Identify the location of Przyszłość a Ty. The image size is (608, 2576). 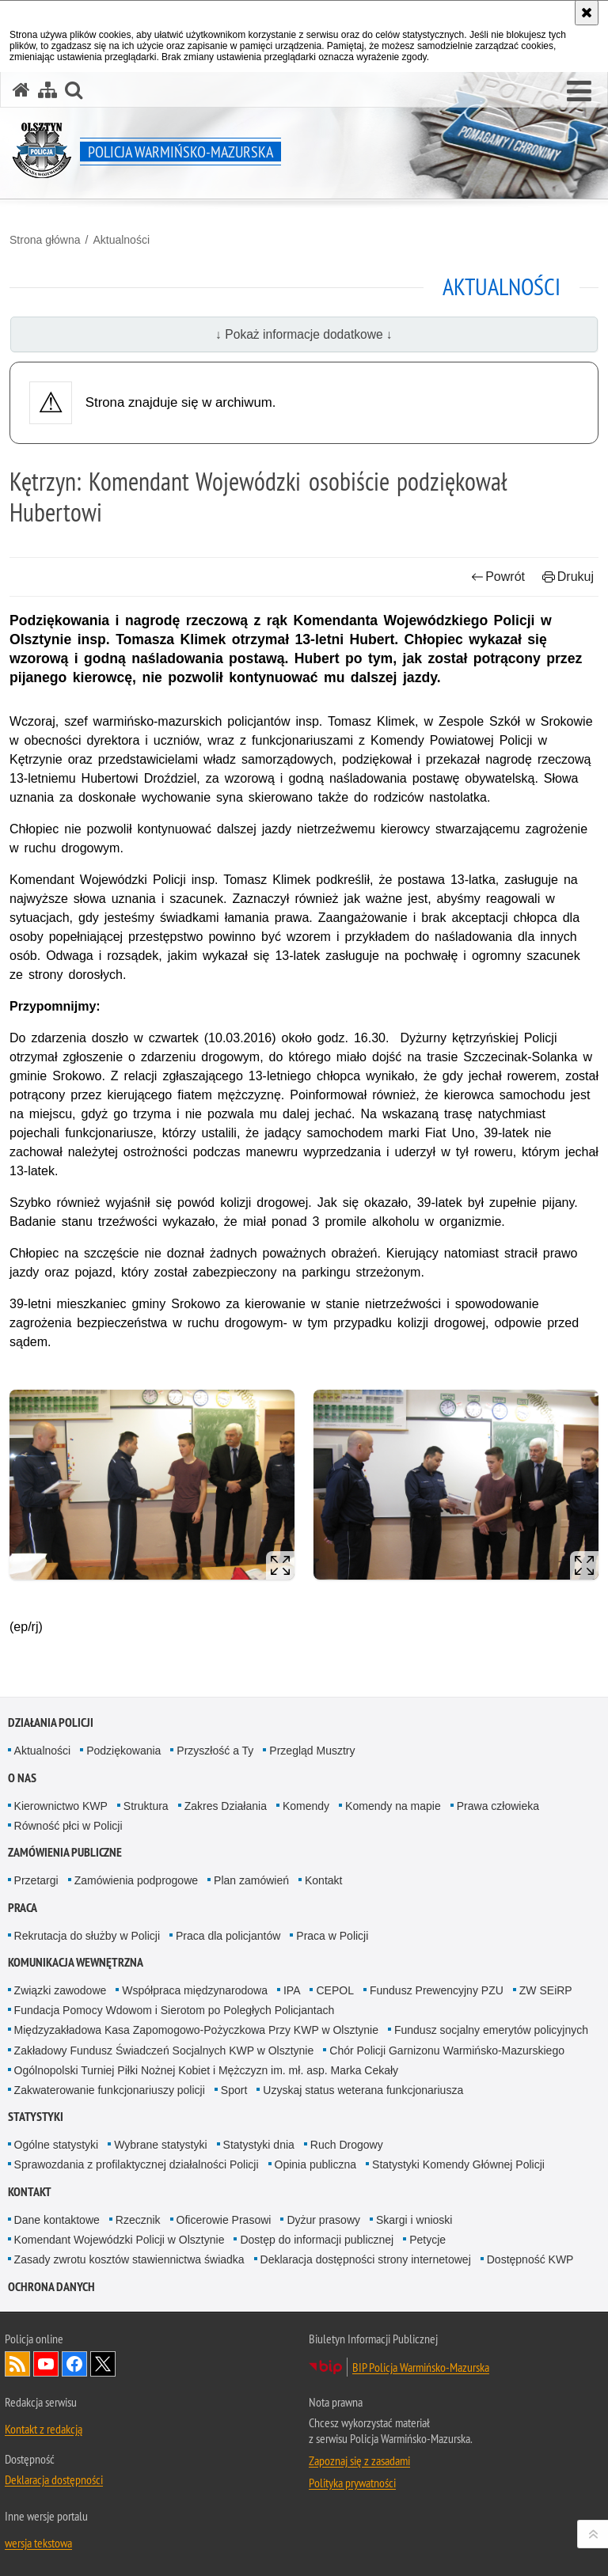
(215, 1750).